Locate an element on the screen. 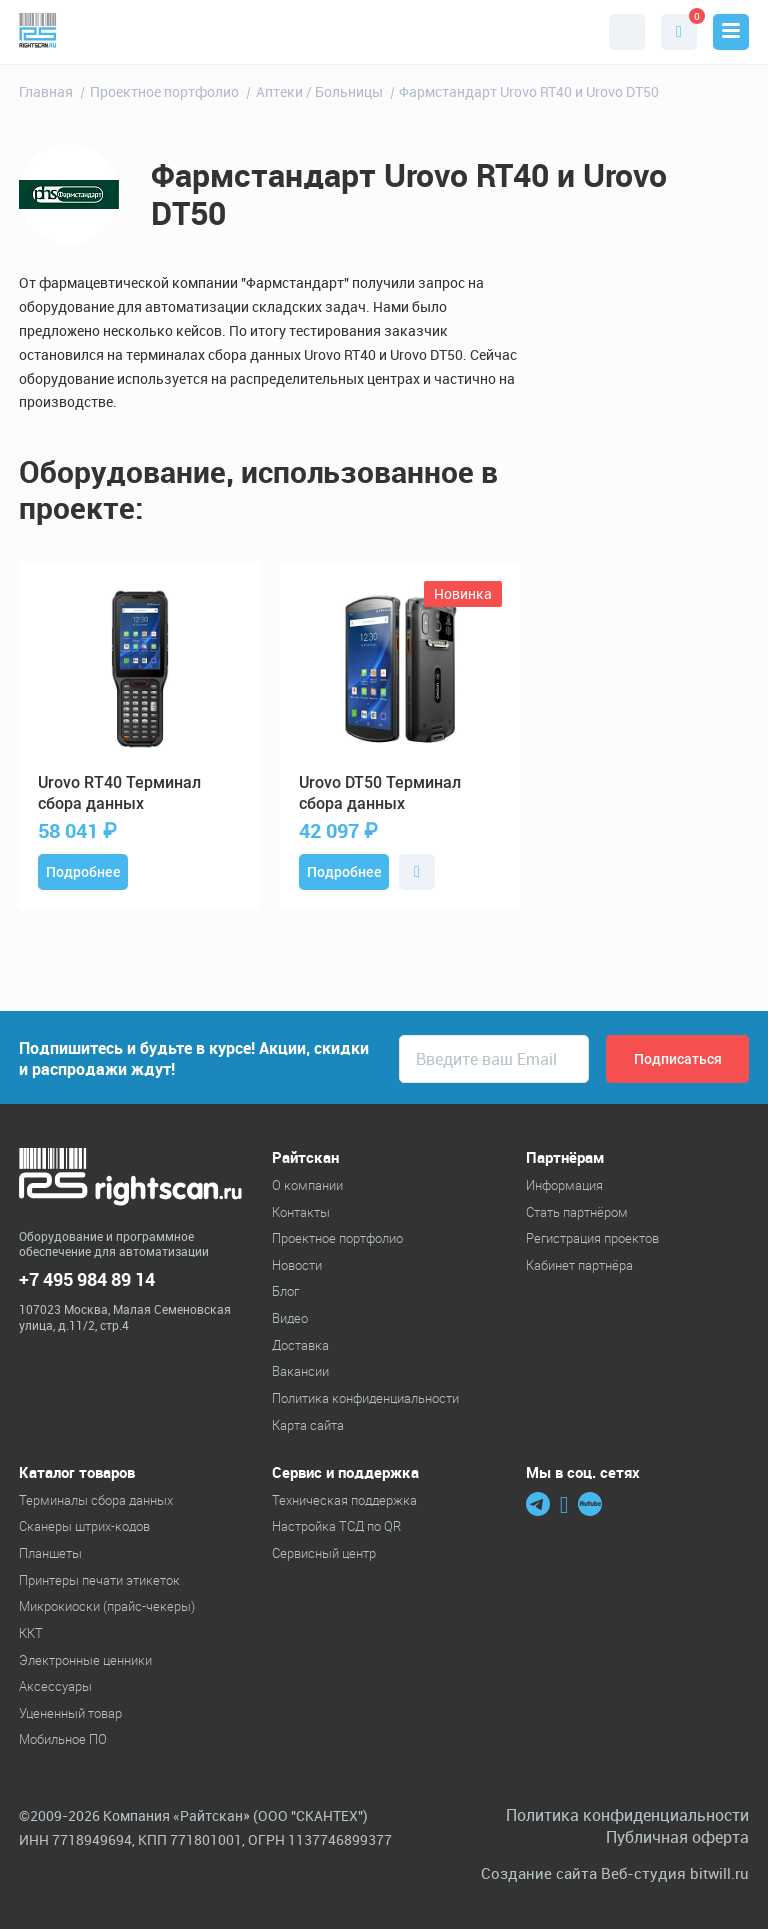 The height and width of the screenshot is (1929, 768). Блог is located at coordinates (285, 1291).